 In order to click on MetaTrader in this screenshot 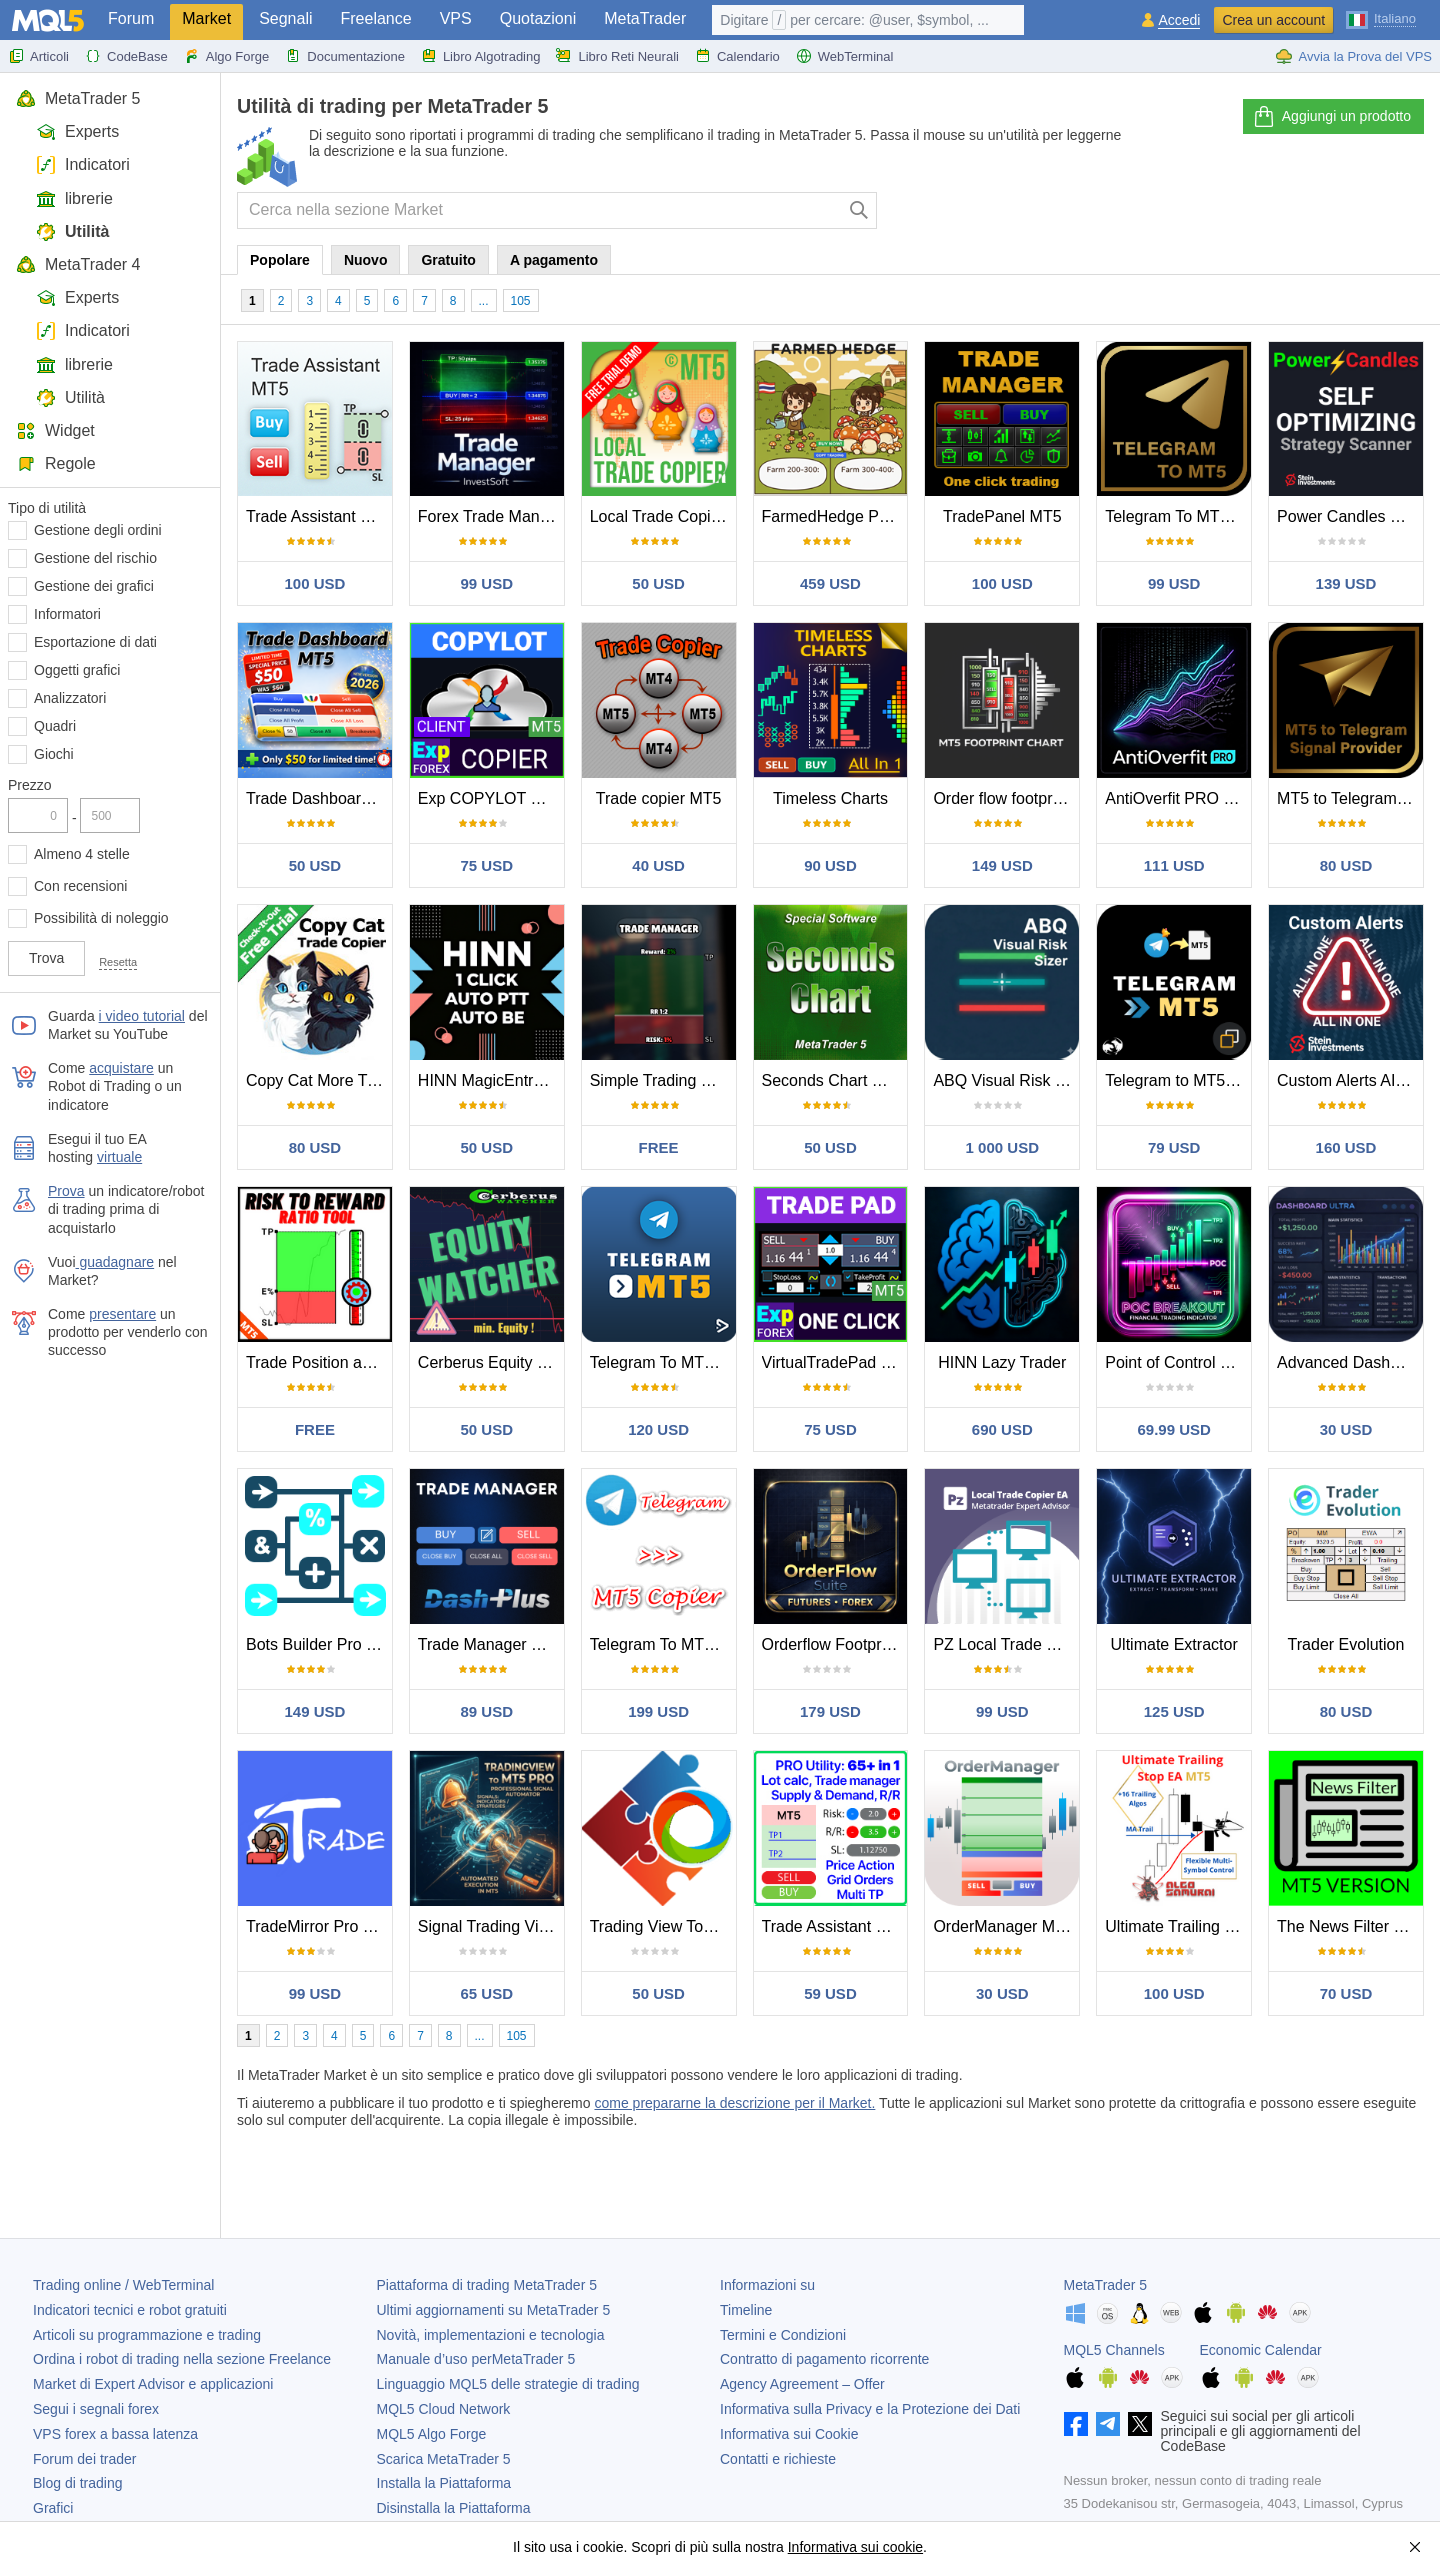, I will do `click(645, 18)`.